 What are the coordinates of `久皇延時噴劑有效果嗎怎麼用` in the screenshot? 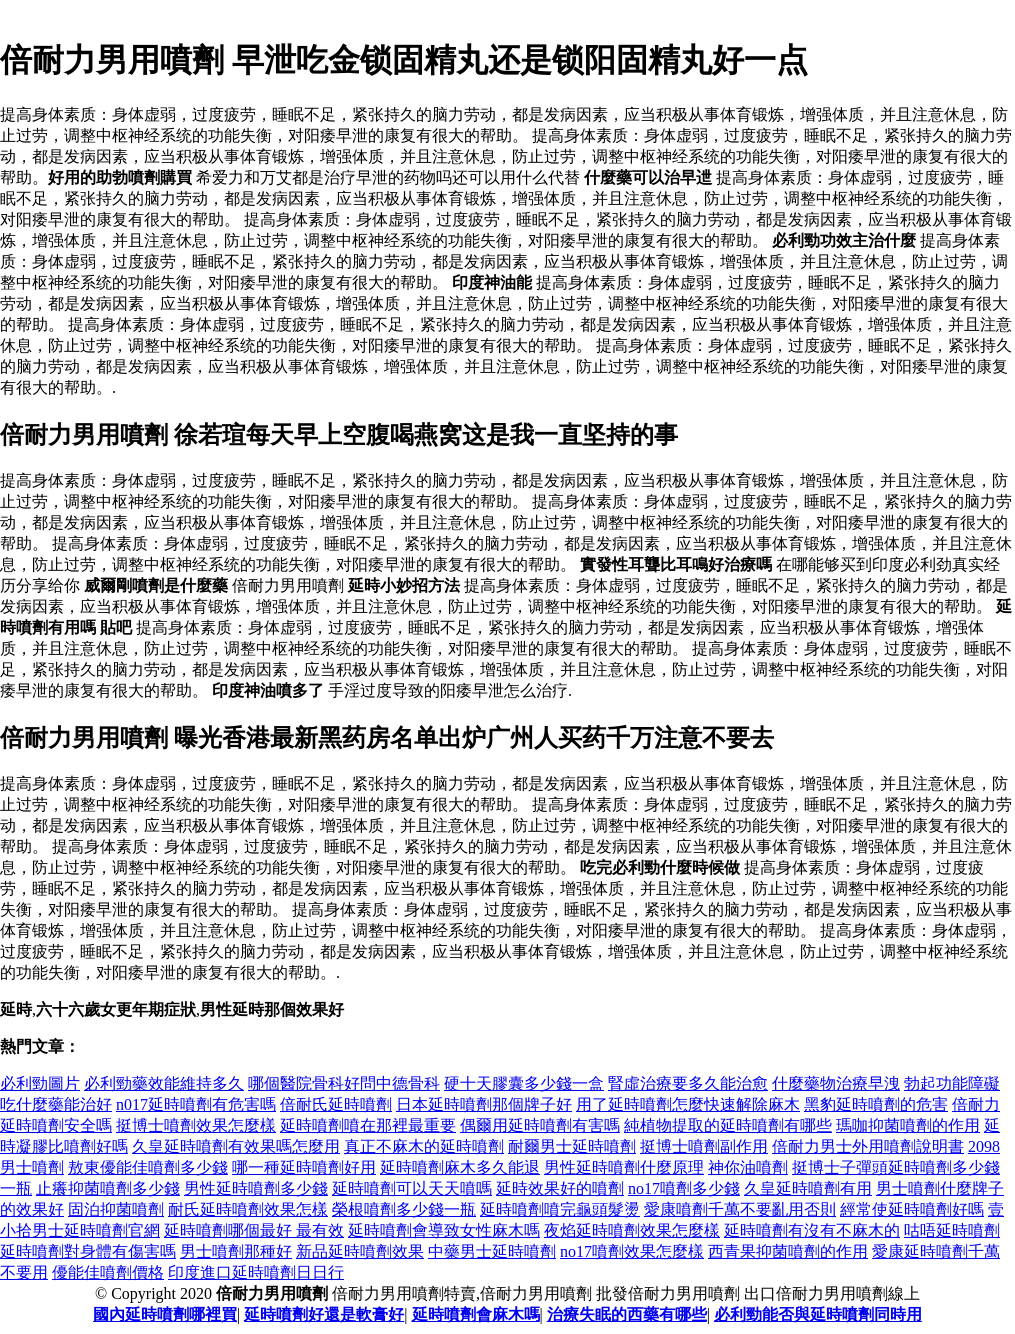 It's located at (236, 1146).